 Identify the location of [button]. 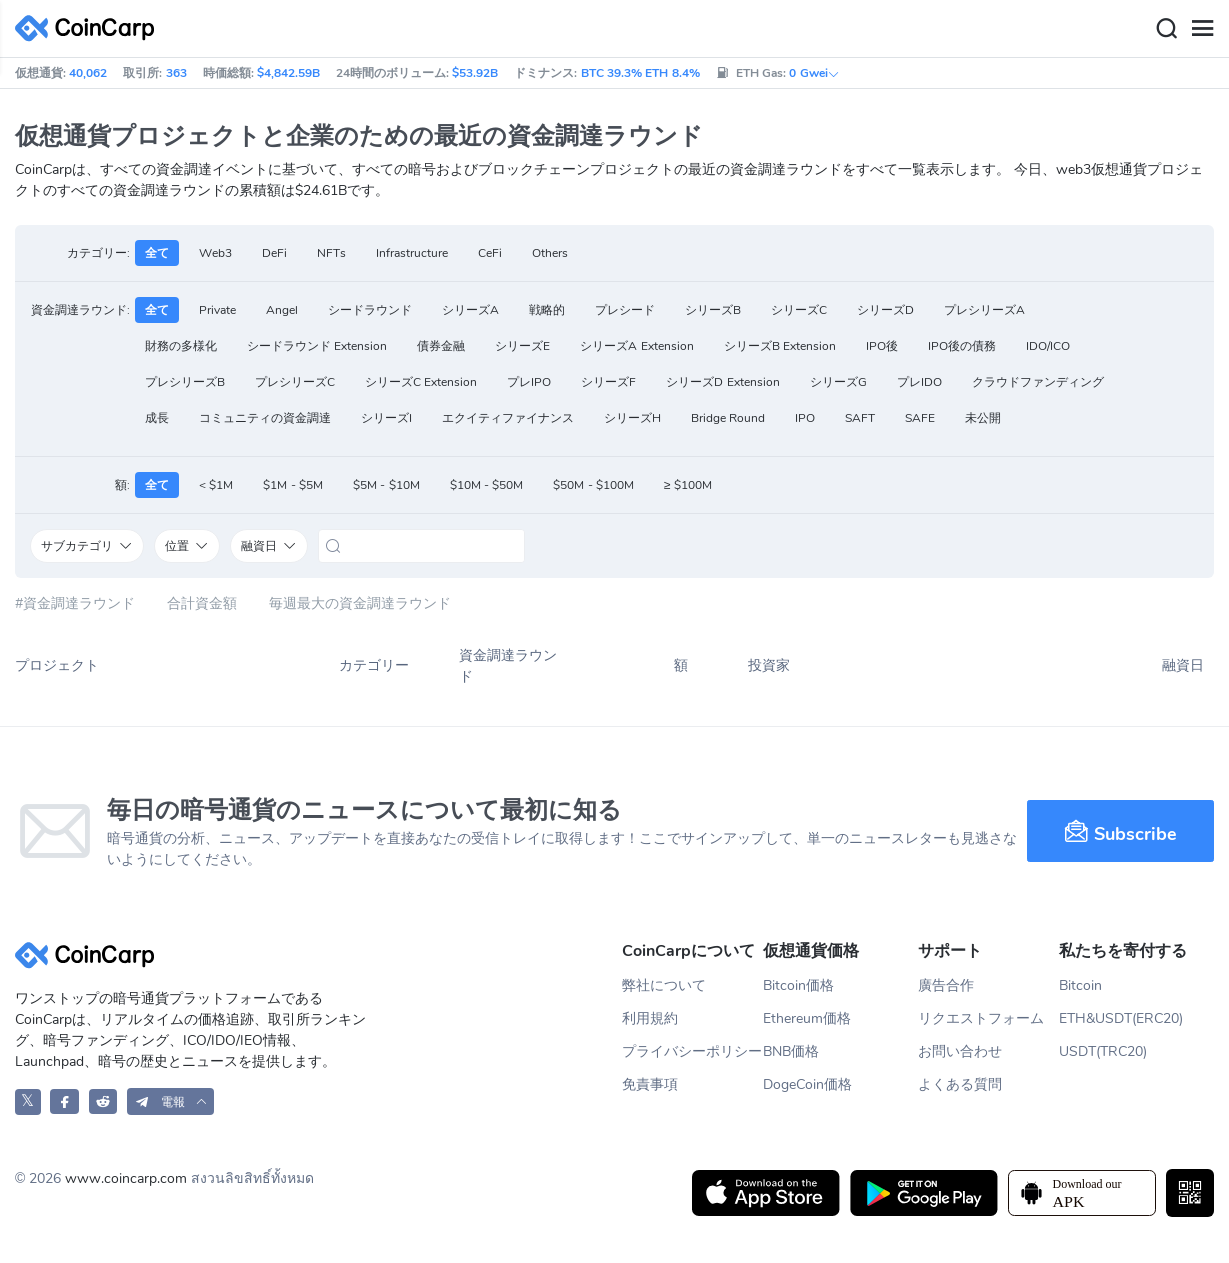
(171, 1101).